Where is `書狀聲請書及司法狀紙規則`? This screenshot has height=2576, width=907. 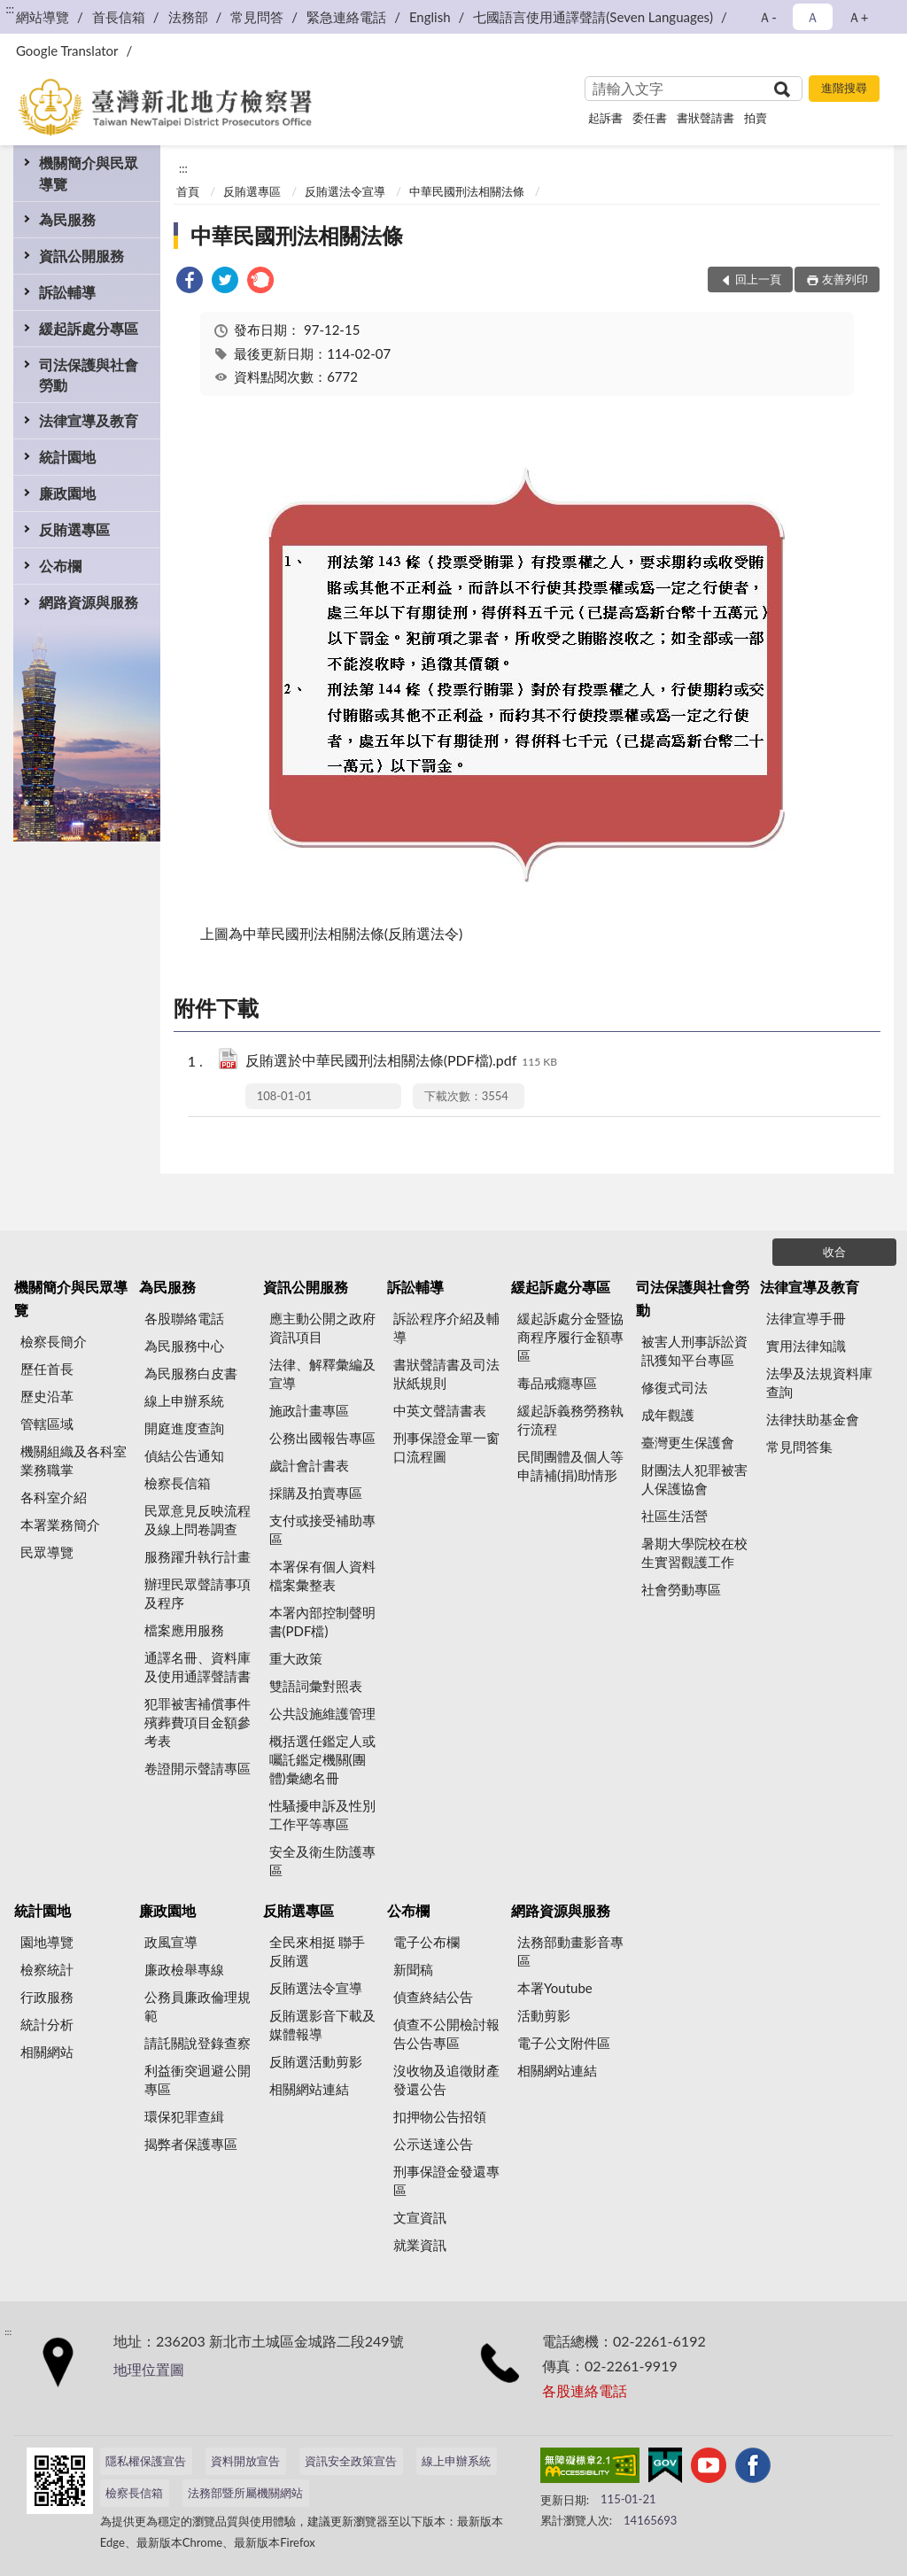 書狀聲請書及司法狀紙規則 is located at coordinates (446, 1373).